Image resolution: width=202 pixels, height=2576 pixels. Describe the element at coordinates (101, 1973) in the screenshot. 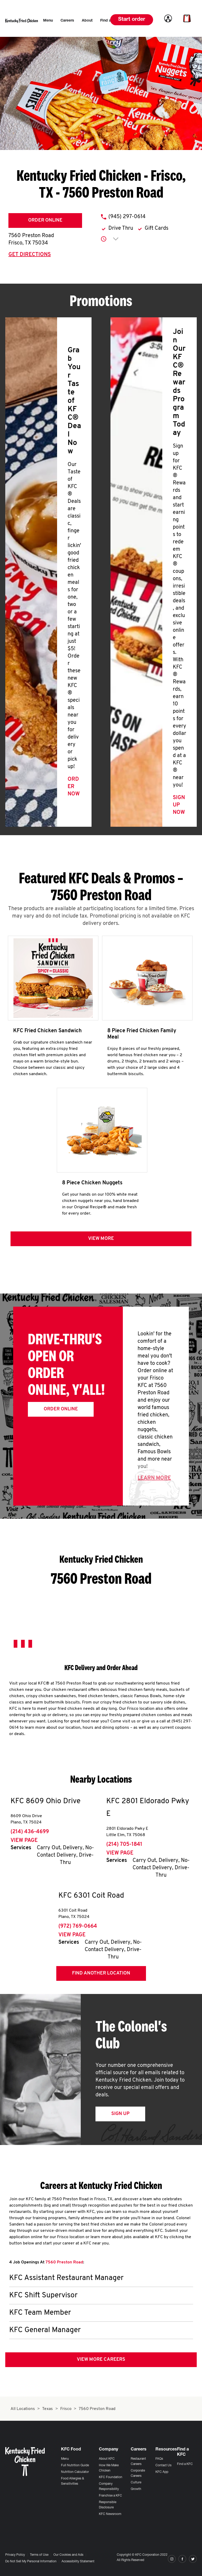

I see `Find Another Location` at that location.